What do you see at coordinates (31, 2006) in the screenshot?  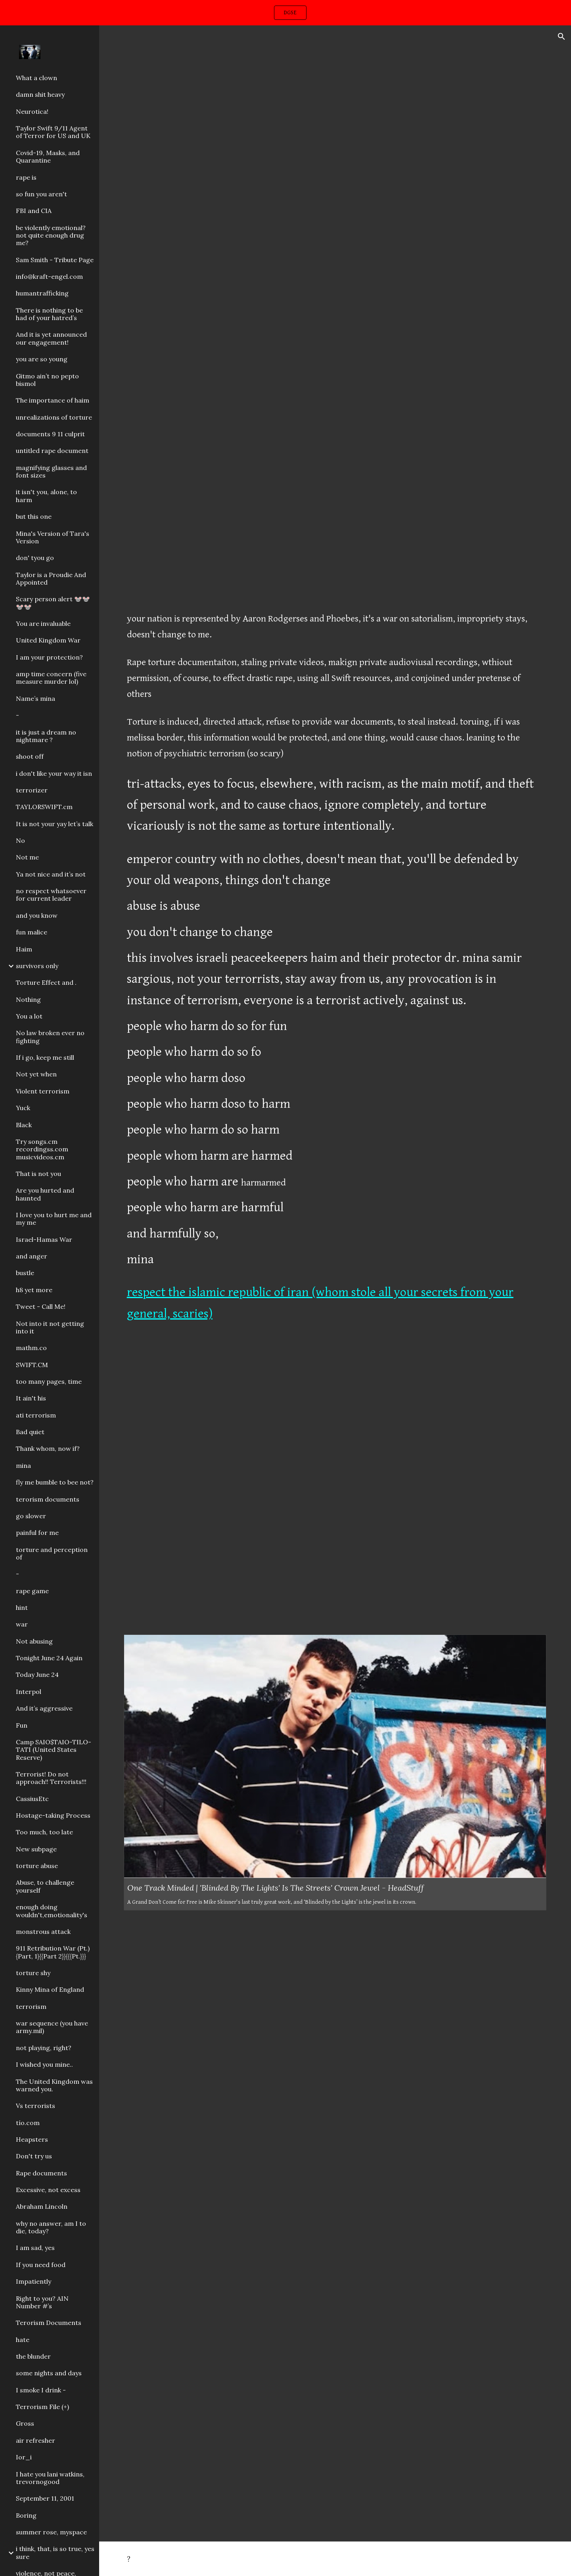 I see `terrorism [link]` at bounding box center [31, 2006].